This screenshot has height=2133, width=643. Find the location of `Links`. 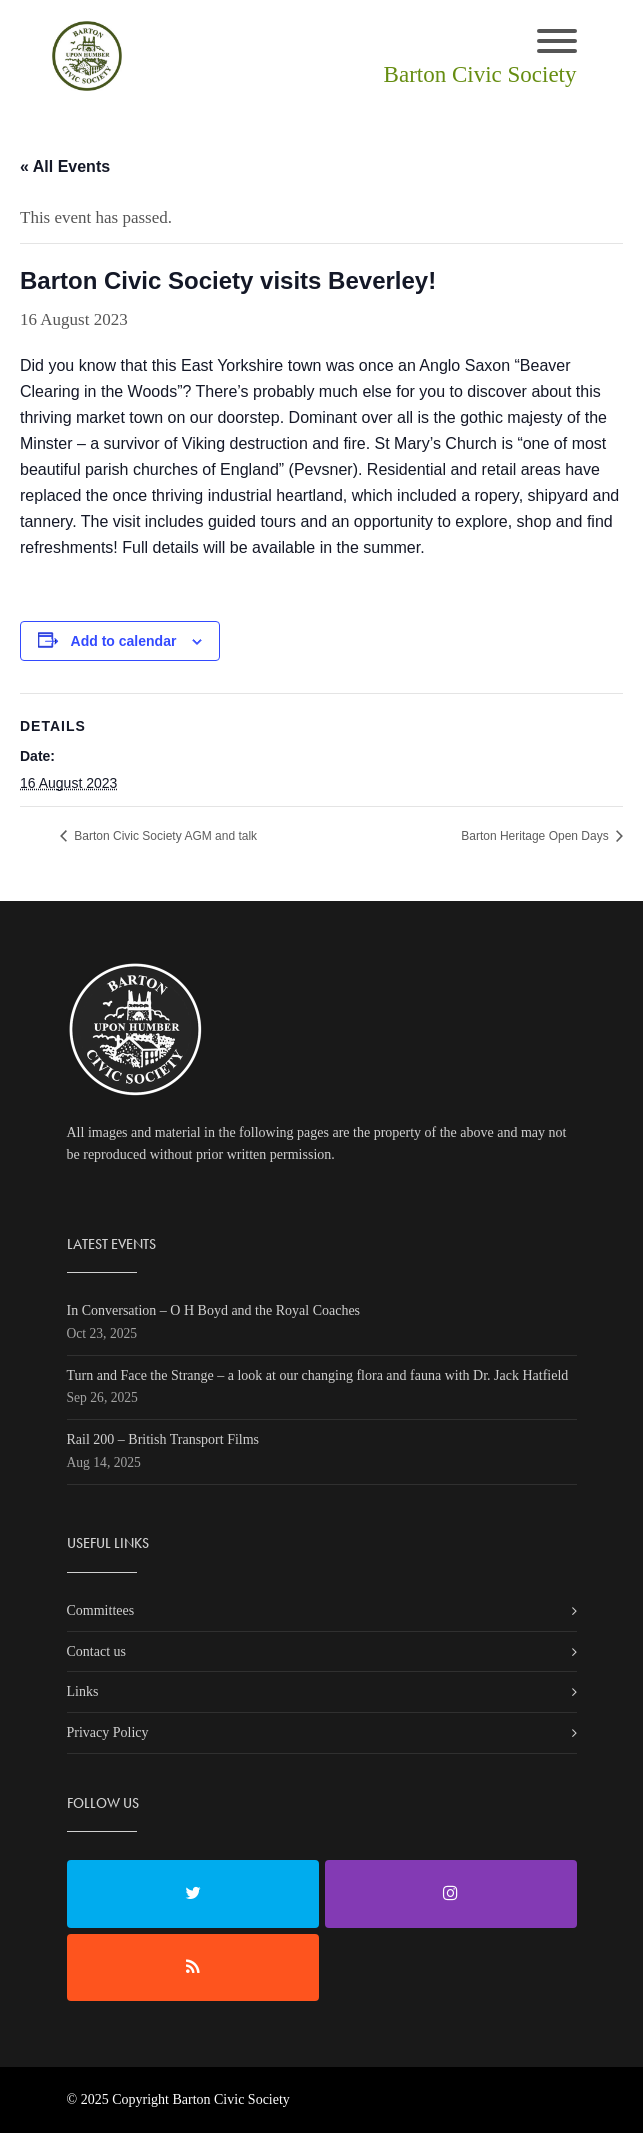

Links is located at coordinates (83, 1691).